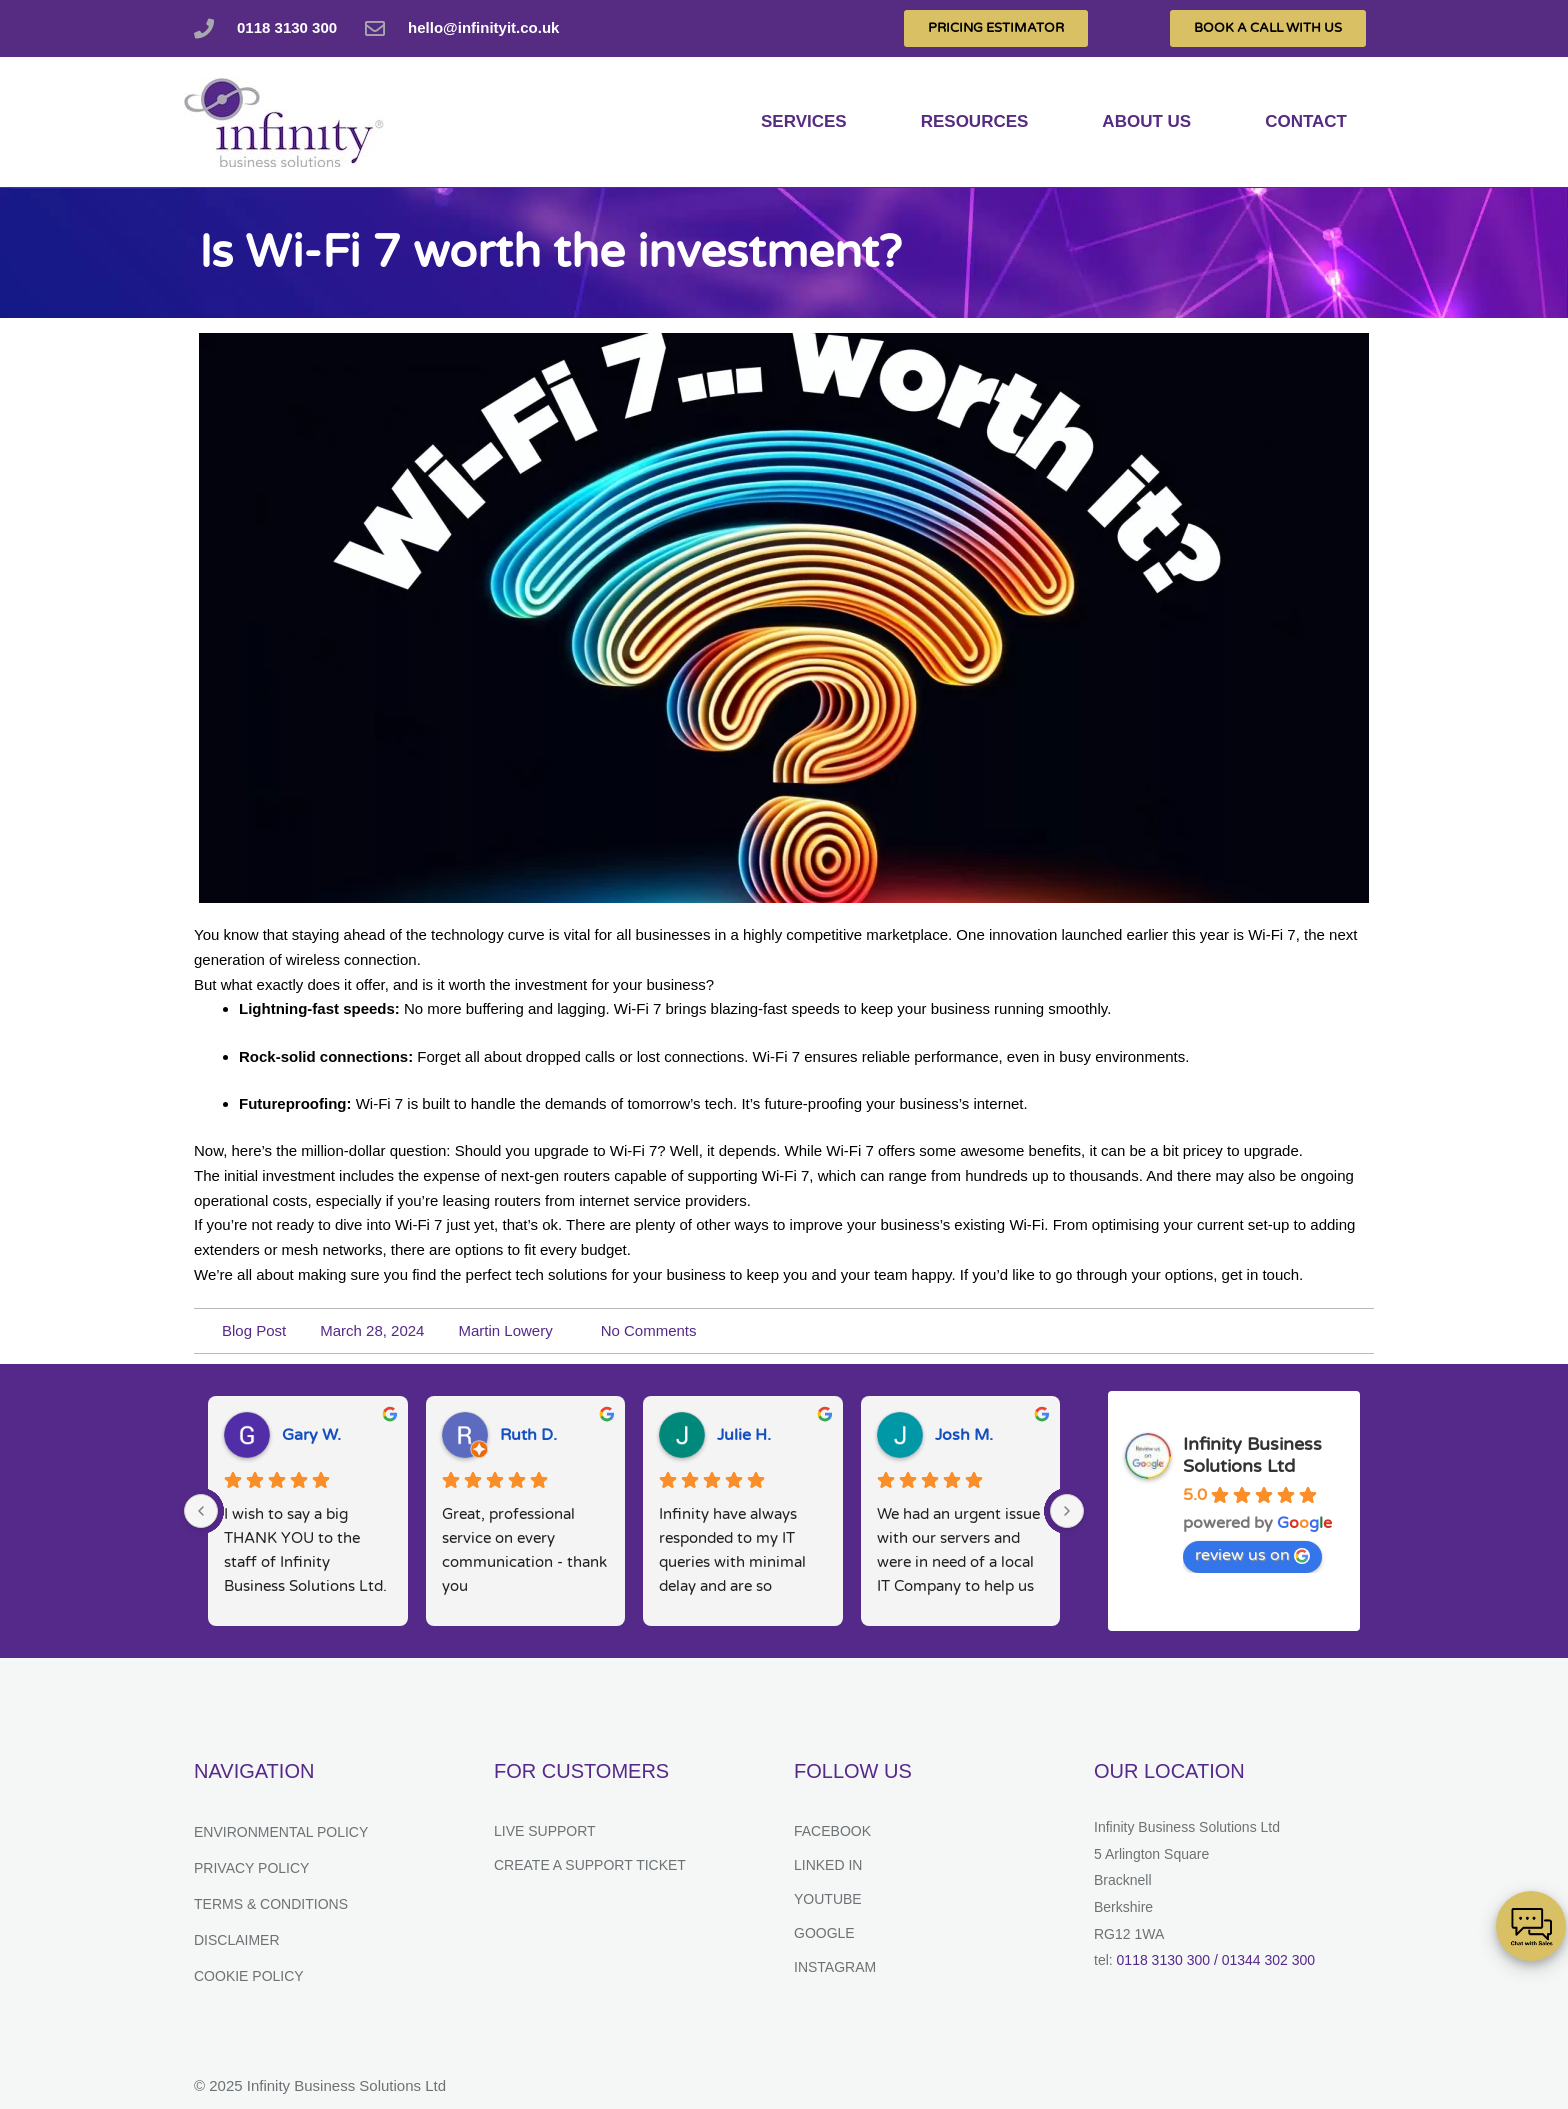 This screenshot has width=1568, height=2109. Describe the element at coordinates (964, 1435) in the screenshot. I see `Josh M.` at that location.